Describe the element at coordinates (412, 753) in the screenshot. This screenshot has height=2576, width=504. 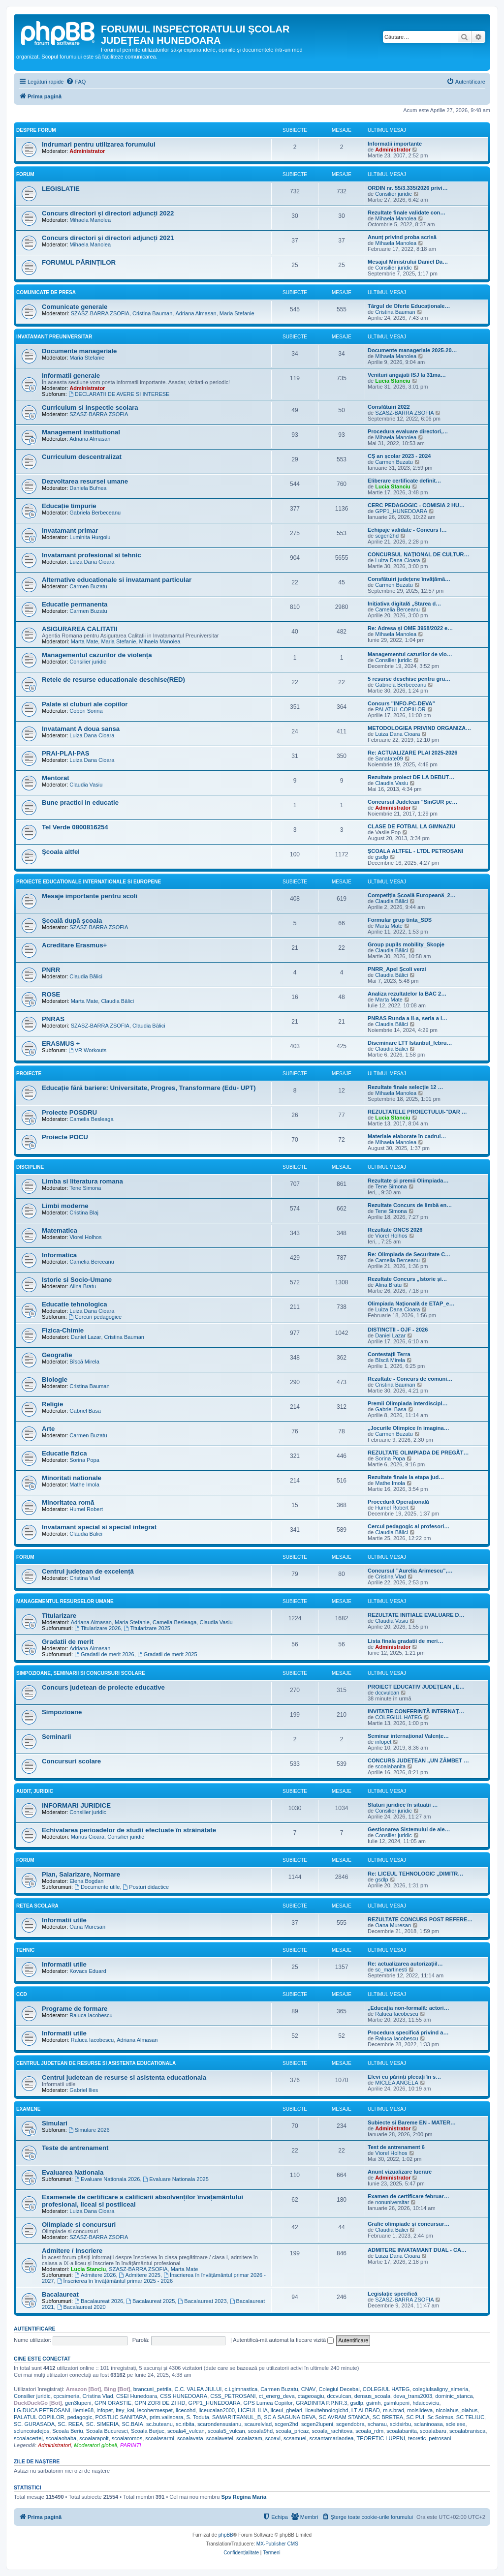
I see `Re: ACTUALIZARE PLAI 2025-2026` at that location.